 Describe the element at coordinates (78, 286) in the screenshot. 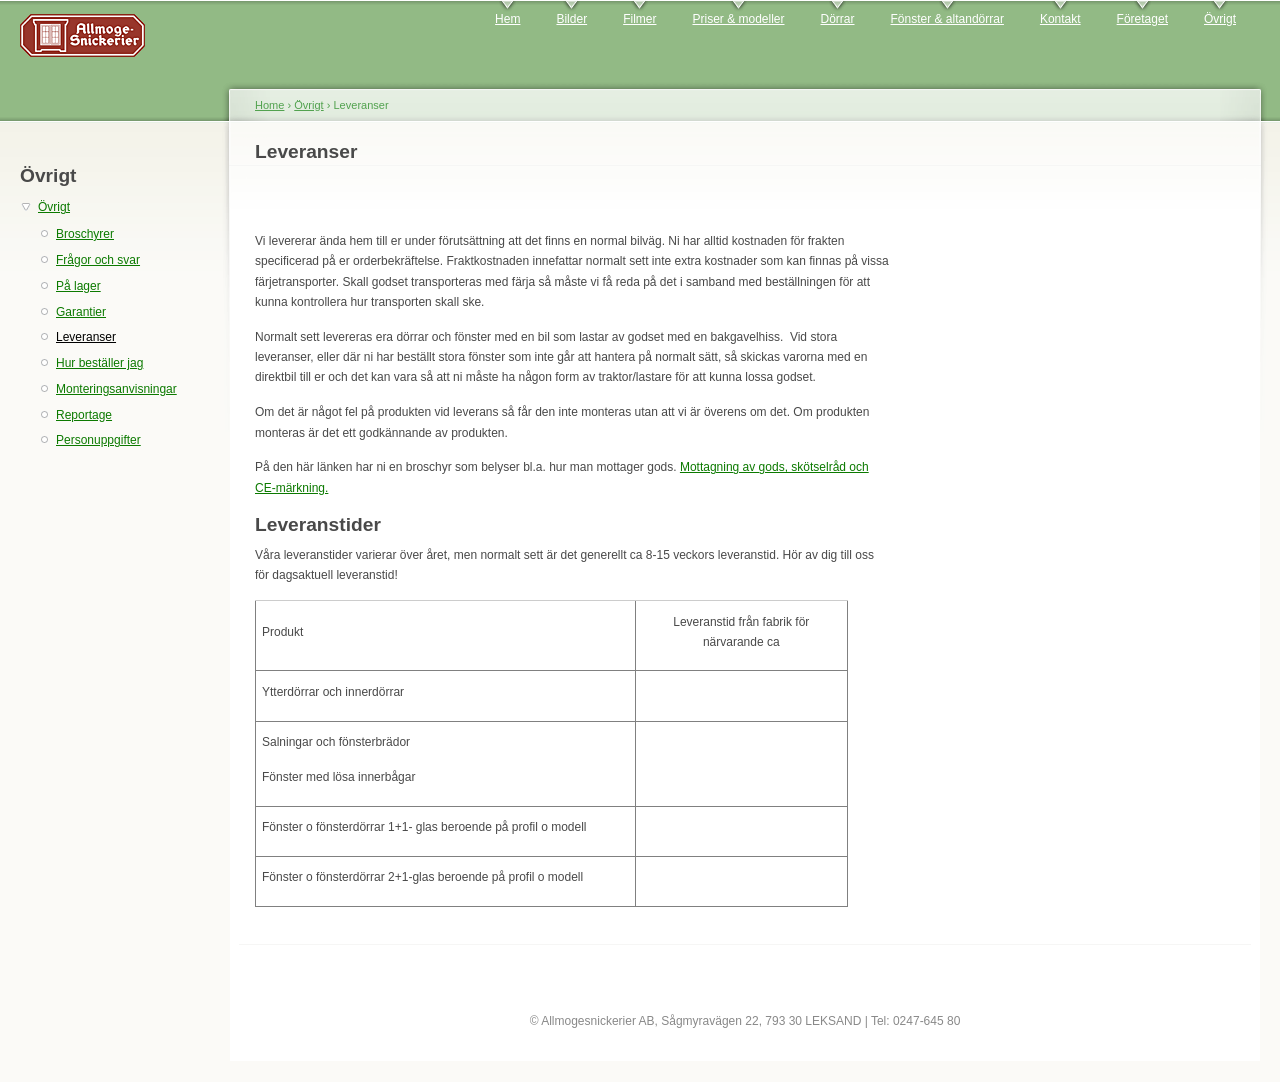

I see `På lager` at that location.